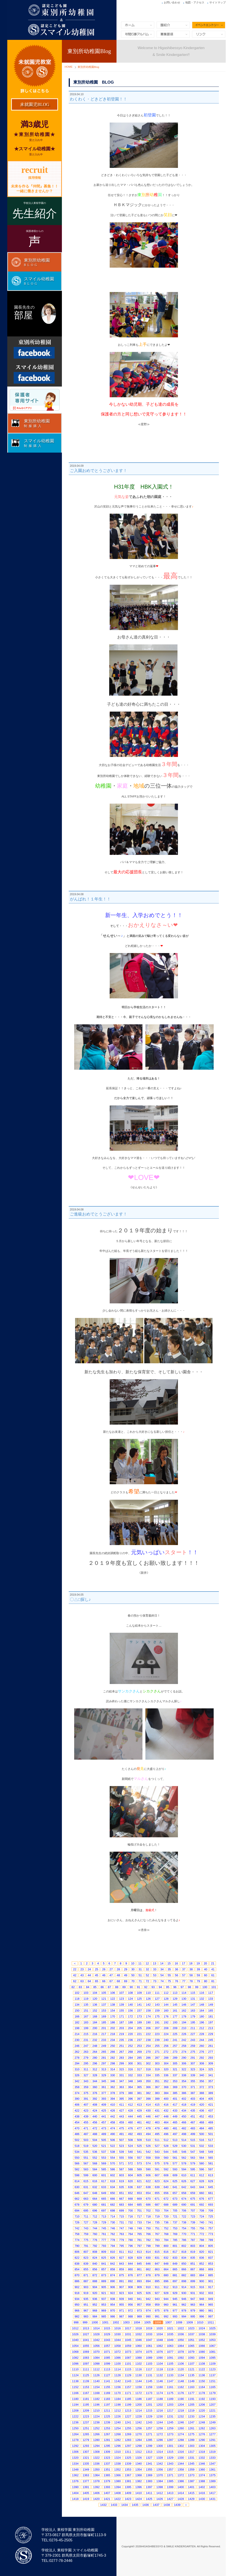  What do you see at coordinates (157, 2046) in the screenshot?
I see `255` at bounding box center [157, 2046].